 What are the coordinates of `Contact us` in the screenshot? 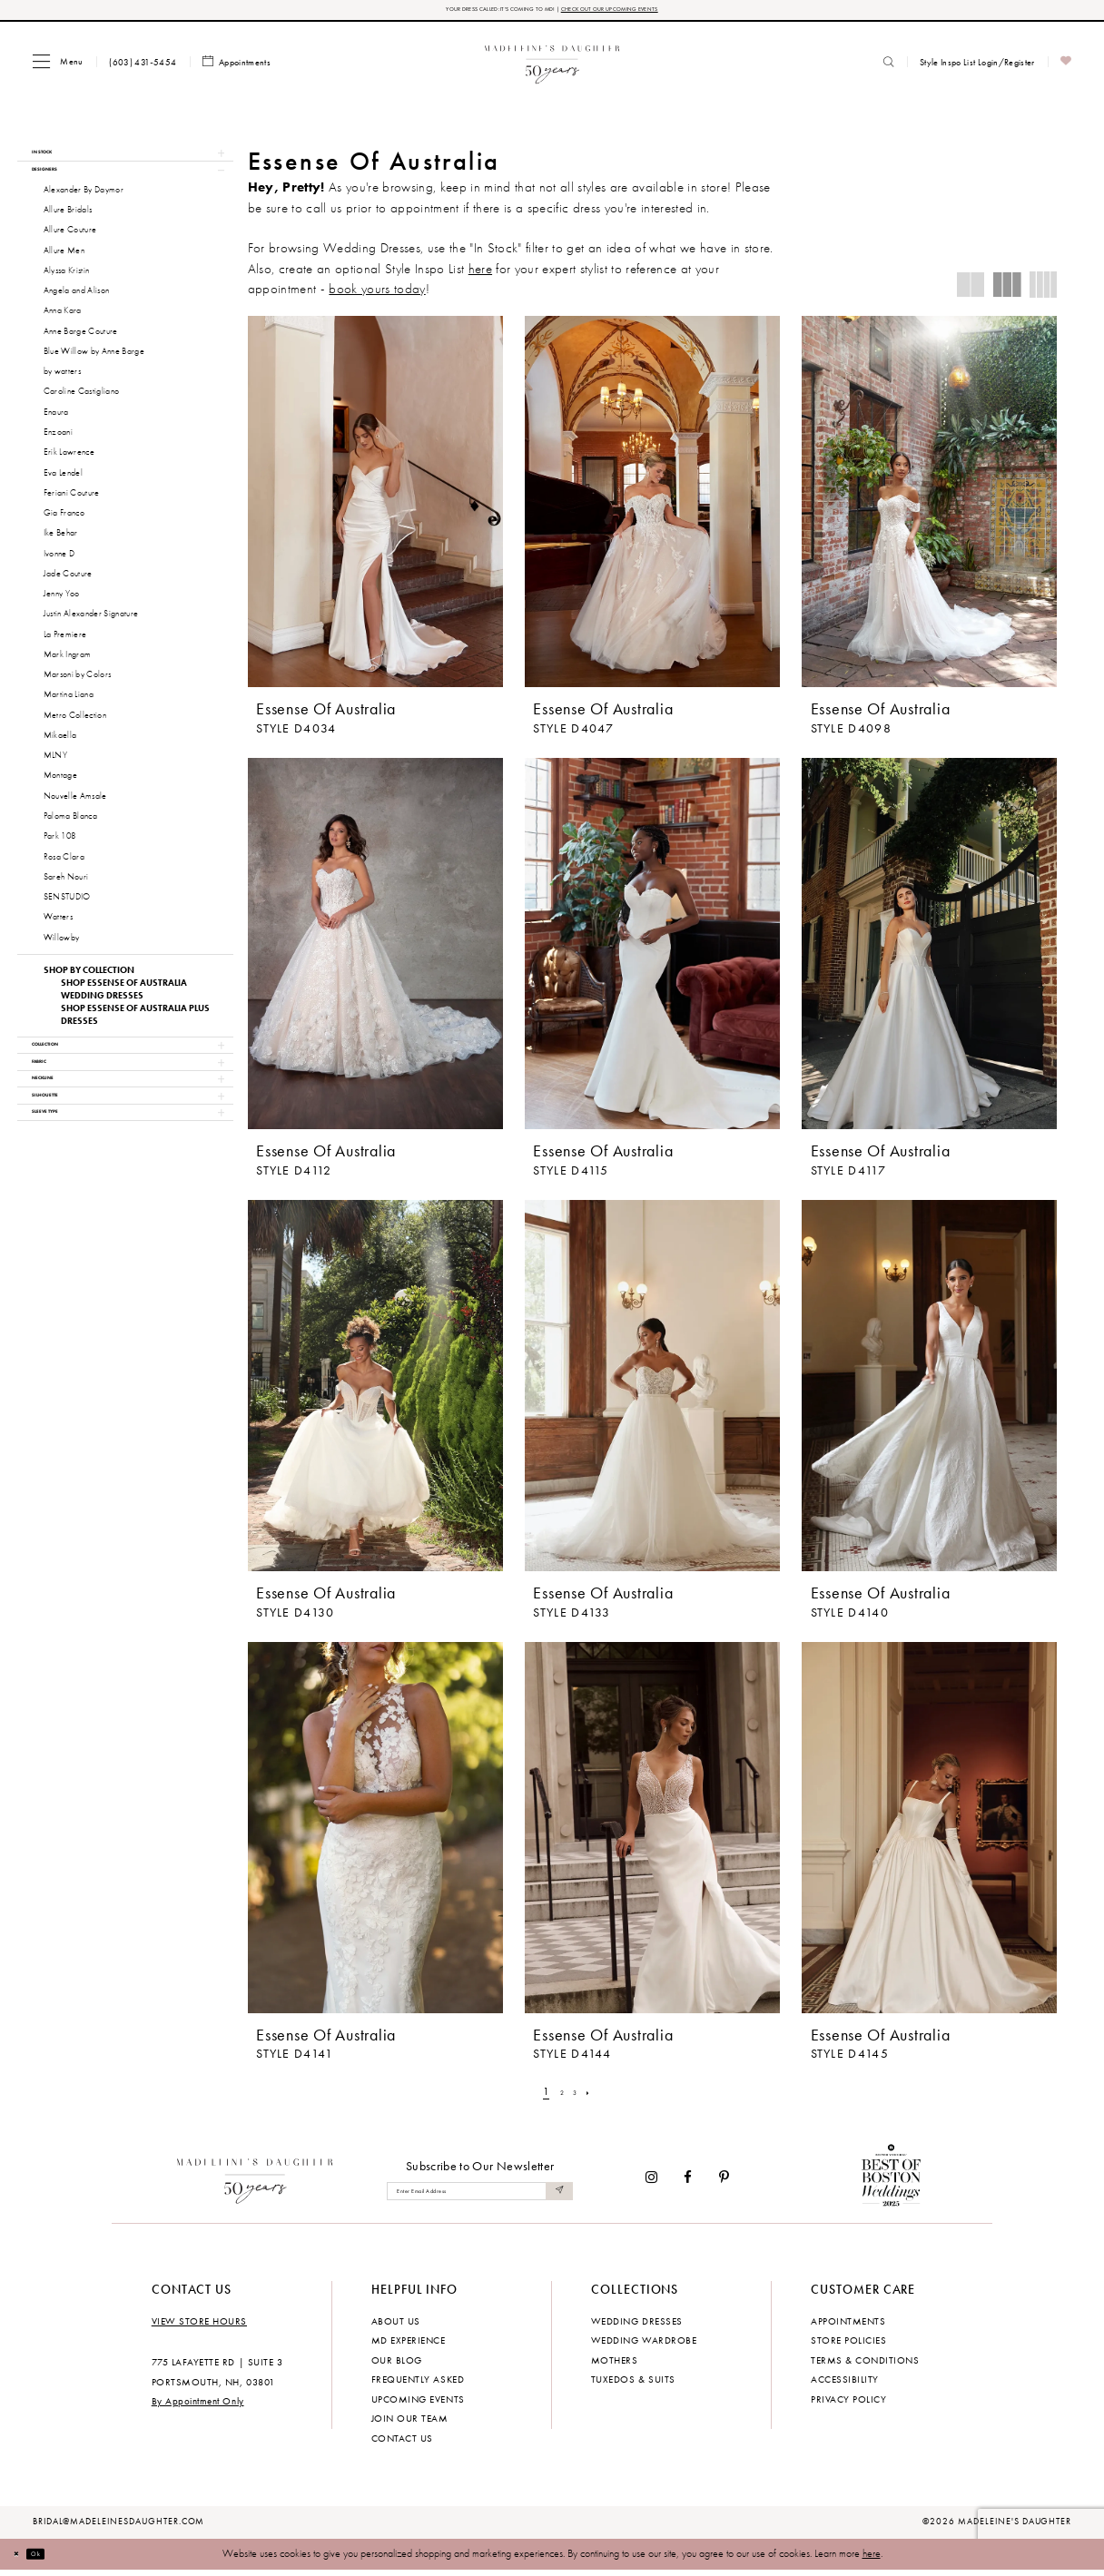 It's located at (402, 2443).